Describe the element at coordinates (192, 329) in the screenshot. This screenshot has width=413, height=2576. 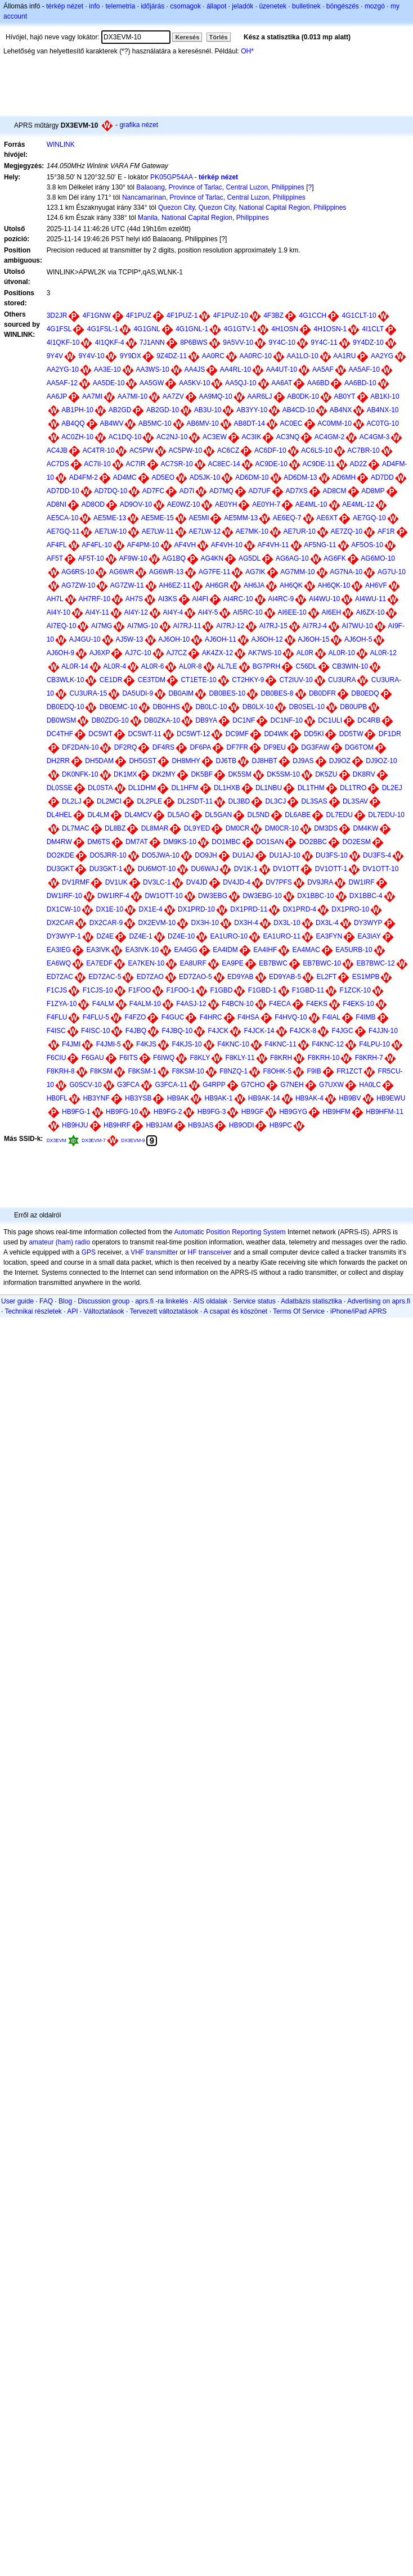
I see `4G1GNL-1` at that location.